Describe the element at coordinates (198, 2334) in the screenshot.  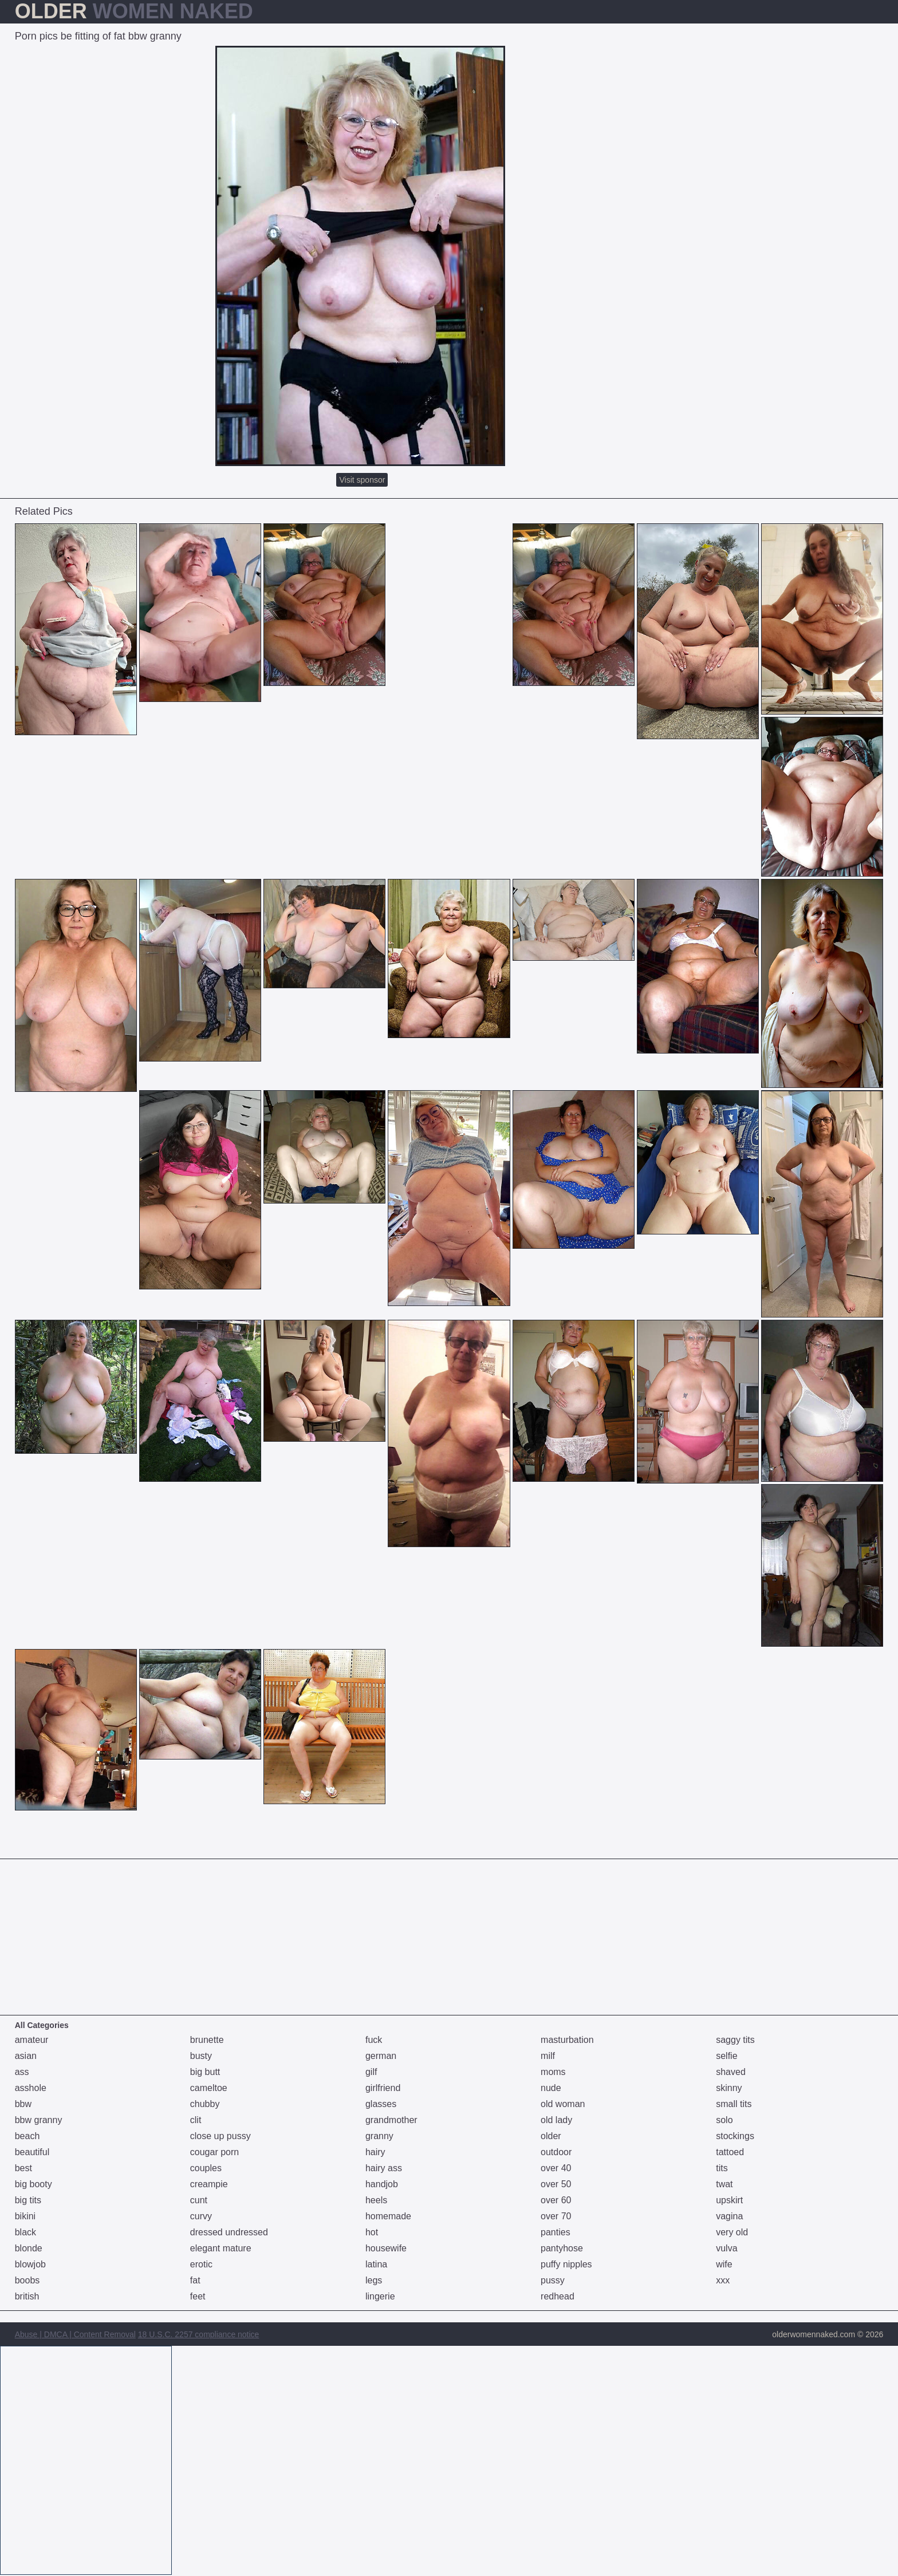
I see `18 U.S.C. 2257 compliance notice` at that location.